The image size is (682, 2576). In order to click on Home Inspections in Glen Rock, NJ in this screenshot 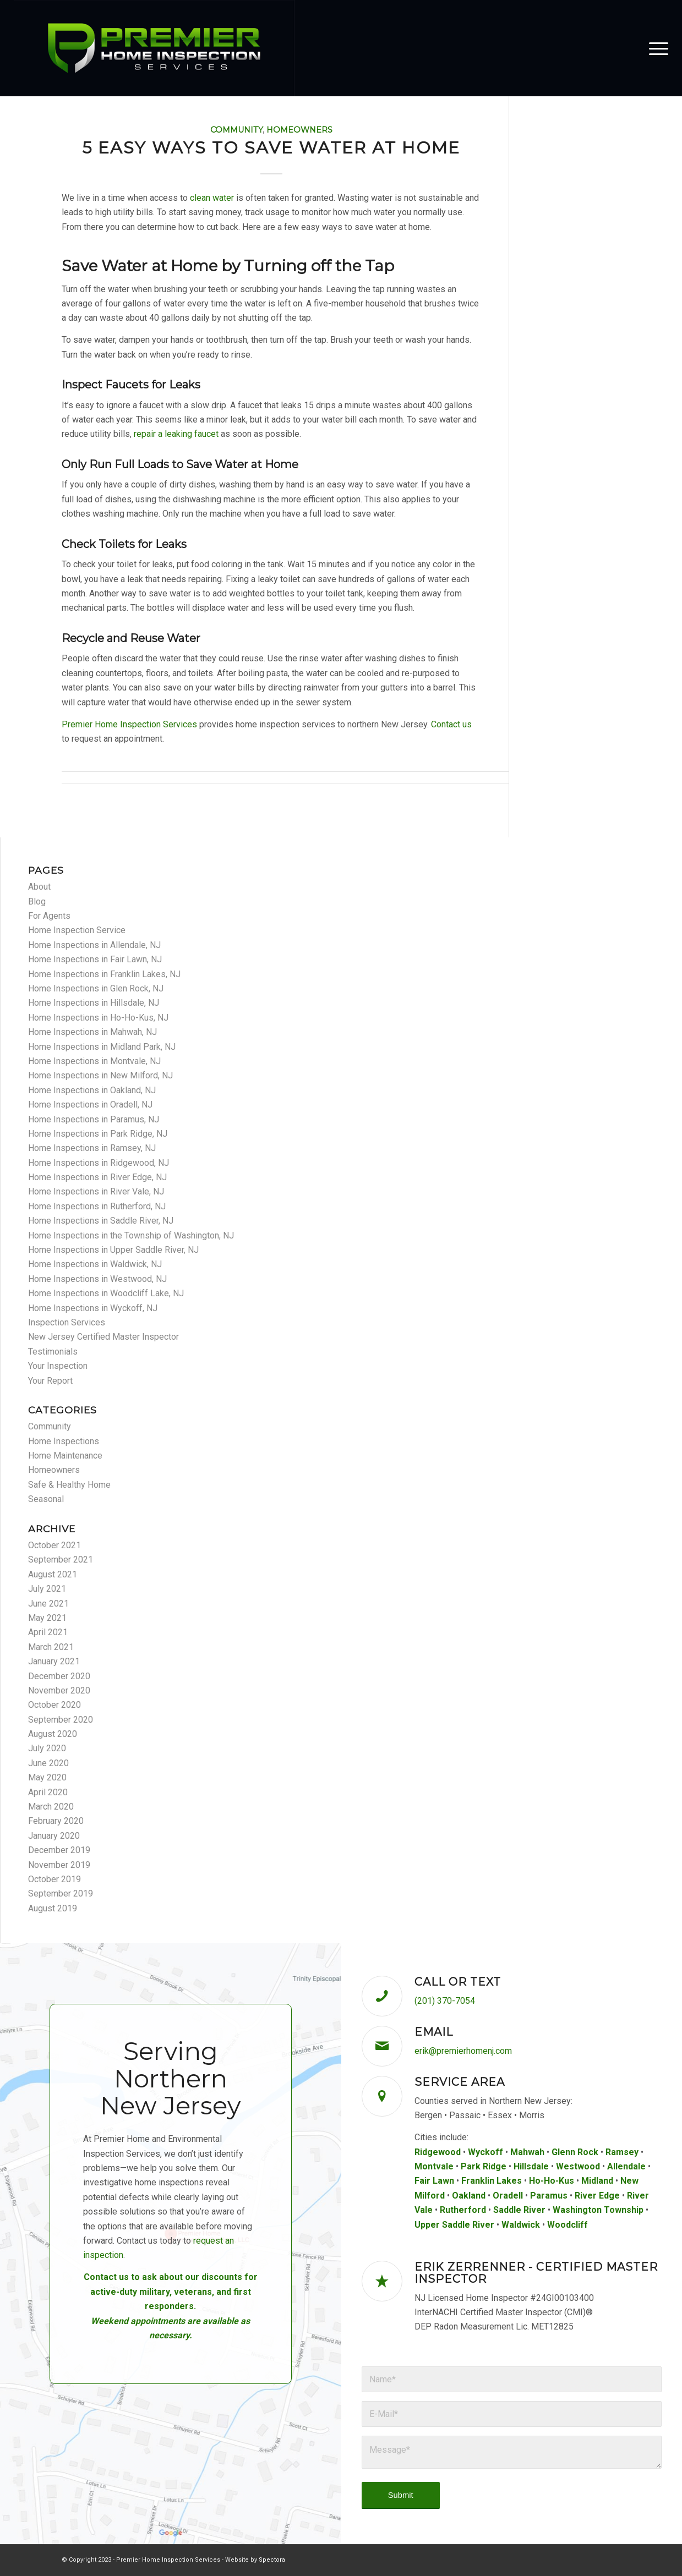, I will do `click(95, 988)`.